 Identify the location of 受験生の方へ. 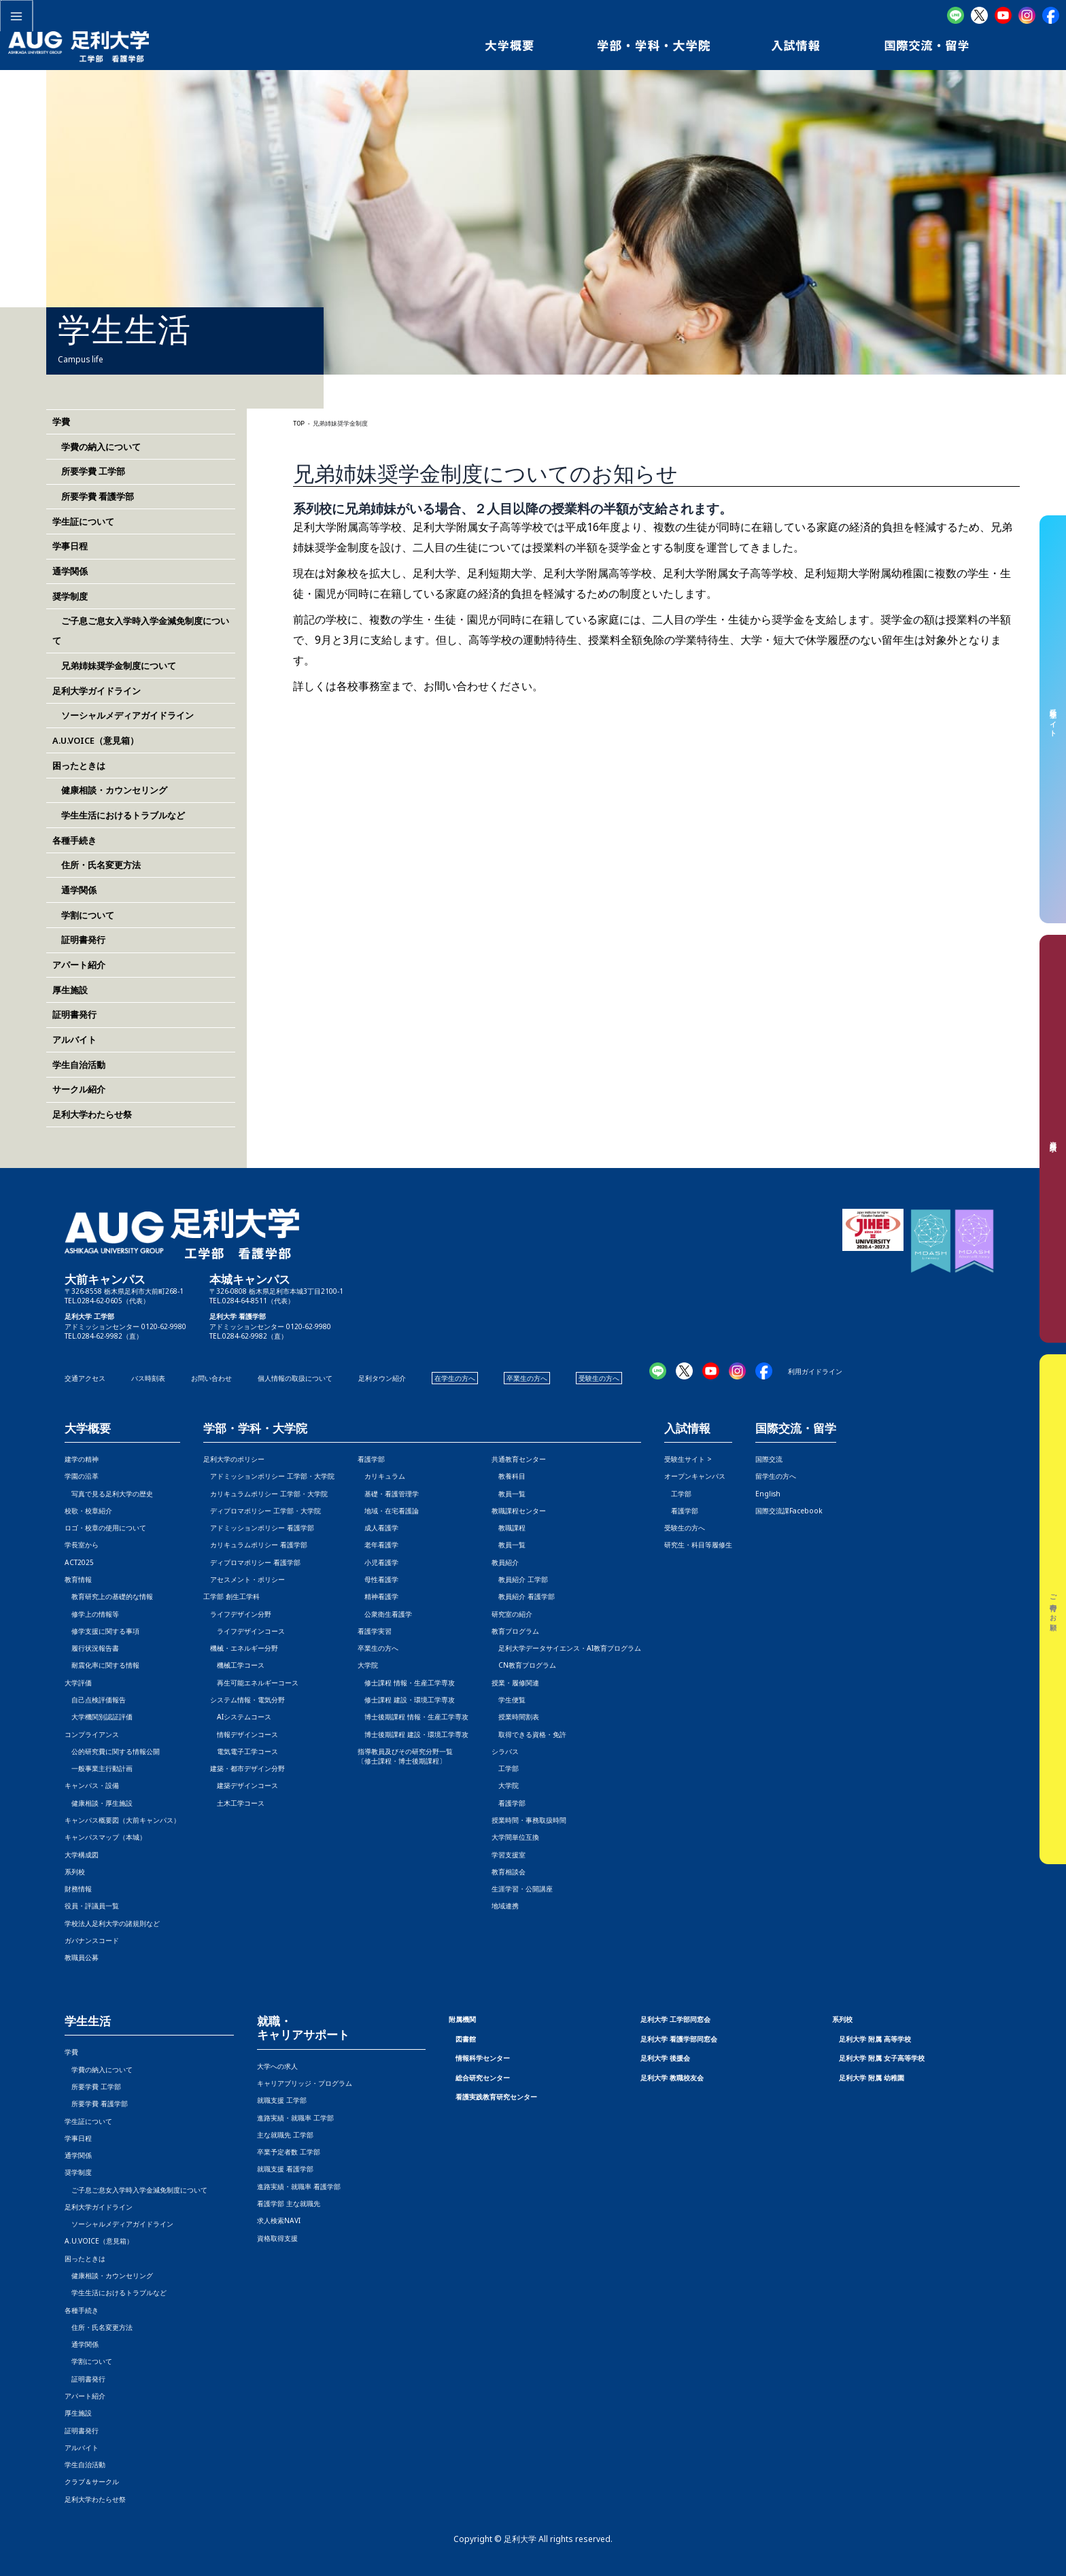
(599, 1378).